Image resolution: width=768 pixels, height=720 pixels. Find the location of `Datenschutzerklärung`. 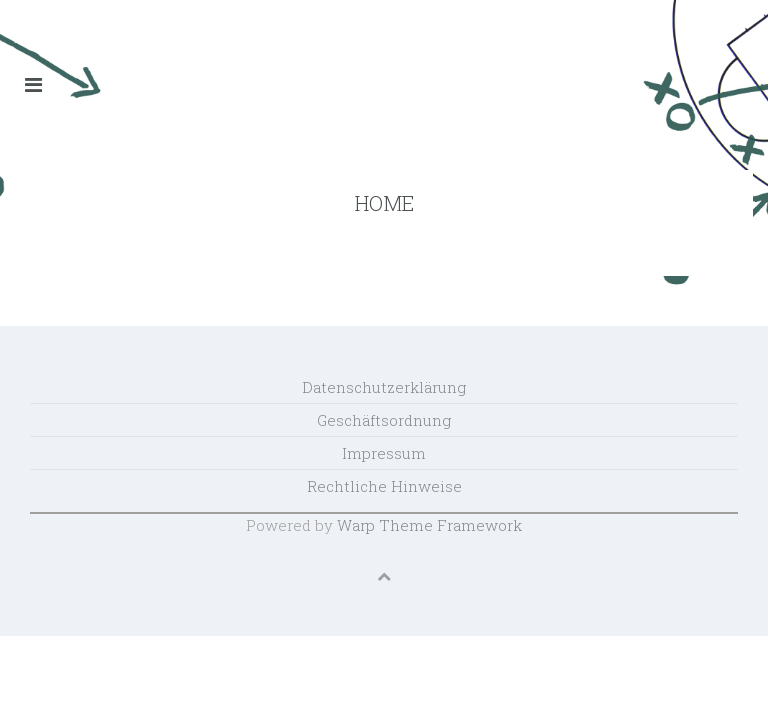

Datenschutzerklärung is located at coordinates (384, 387).